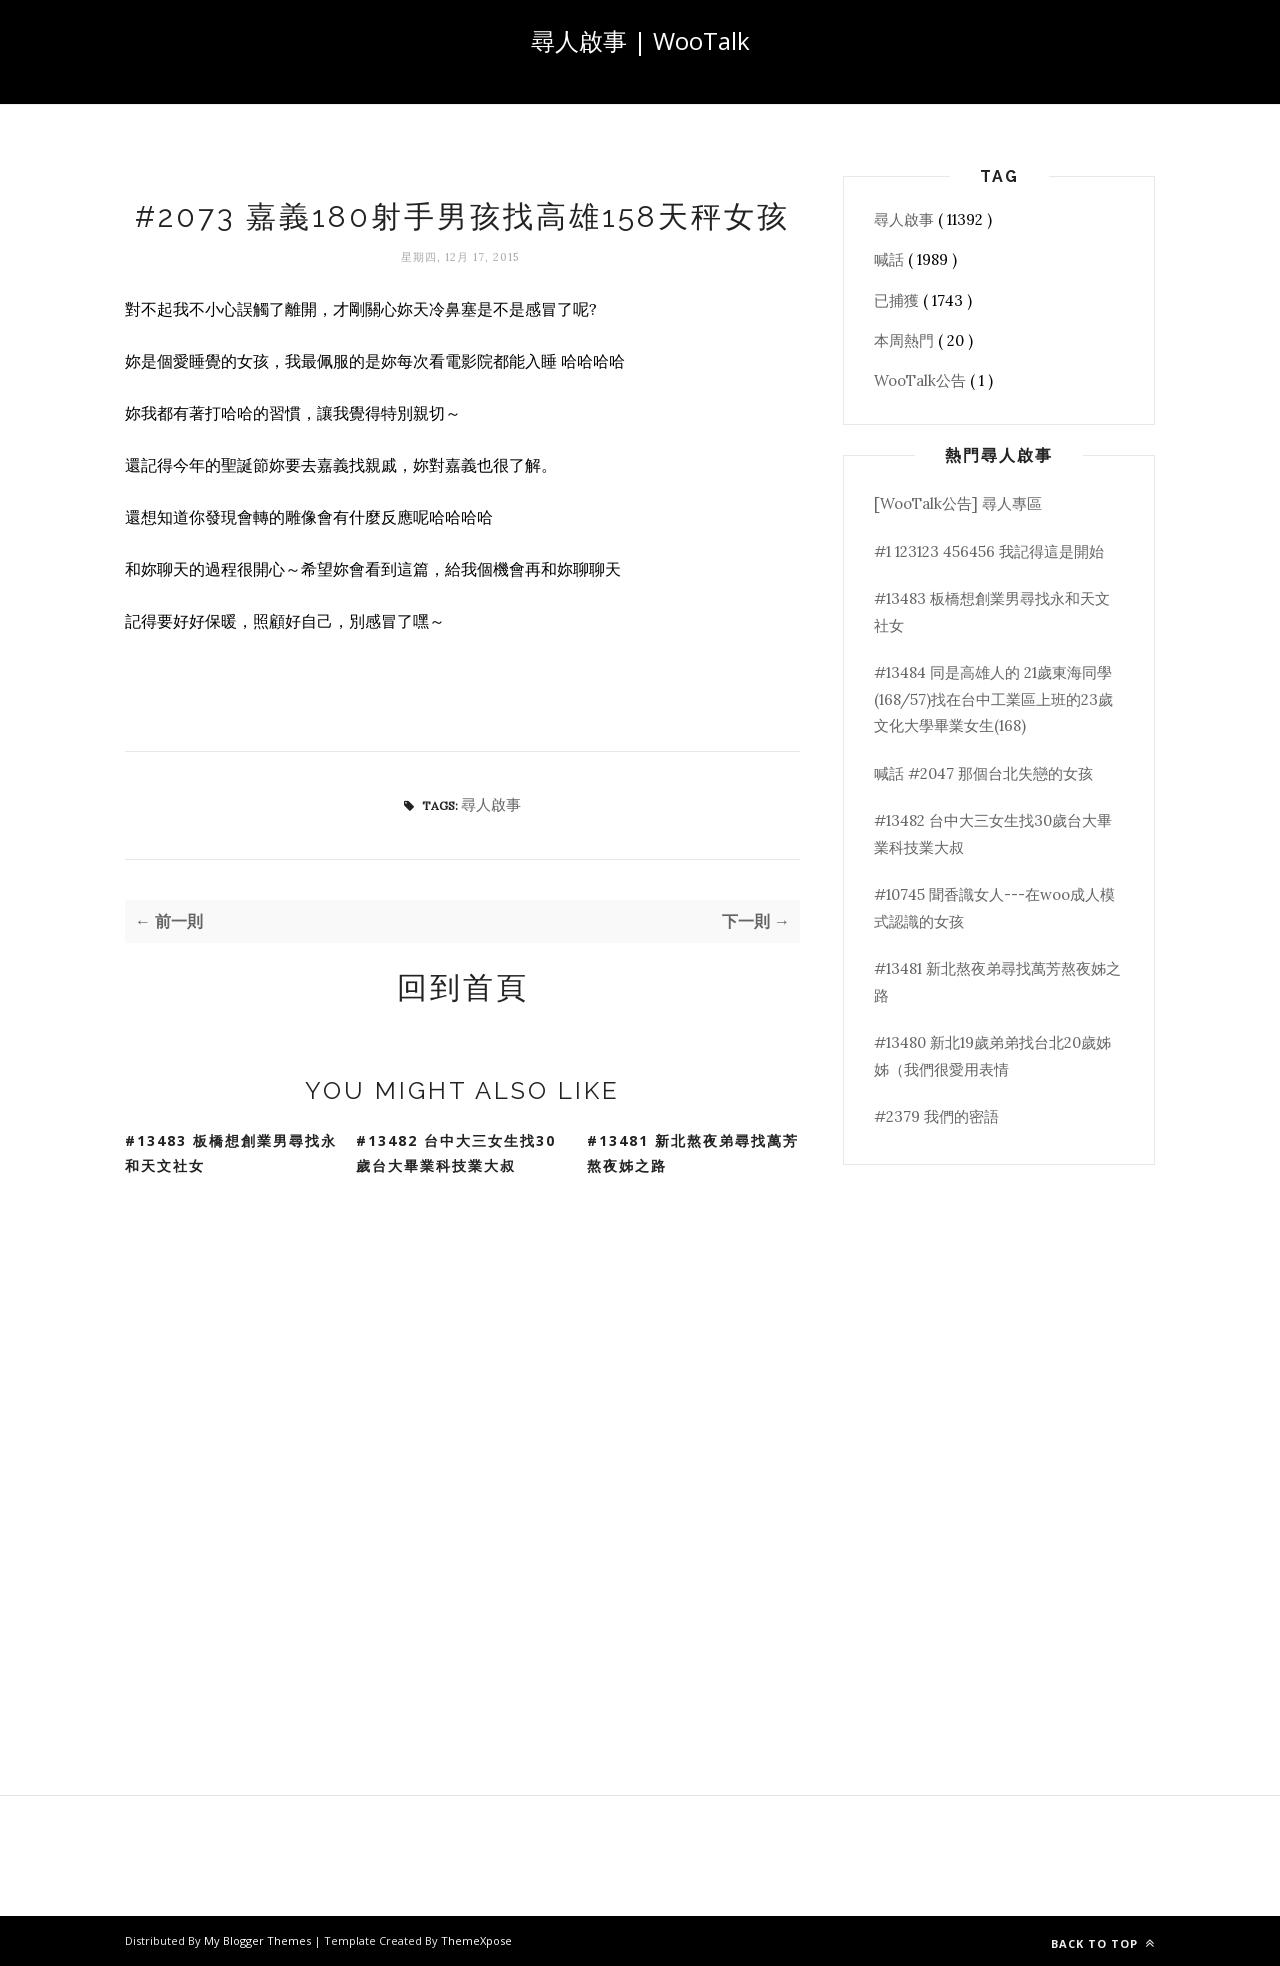 Image resolution: width=1280 pixels, height=1966 pixels. Describe the element at coordinates (476, 1940) in the screenshot. I see `ThemeXpose` at that location.